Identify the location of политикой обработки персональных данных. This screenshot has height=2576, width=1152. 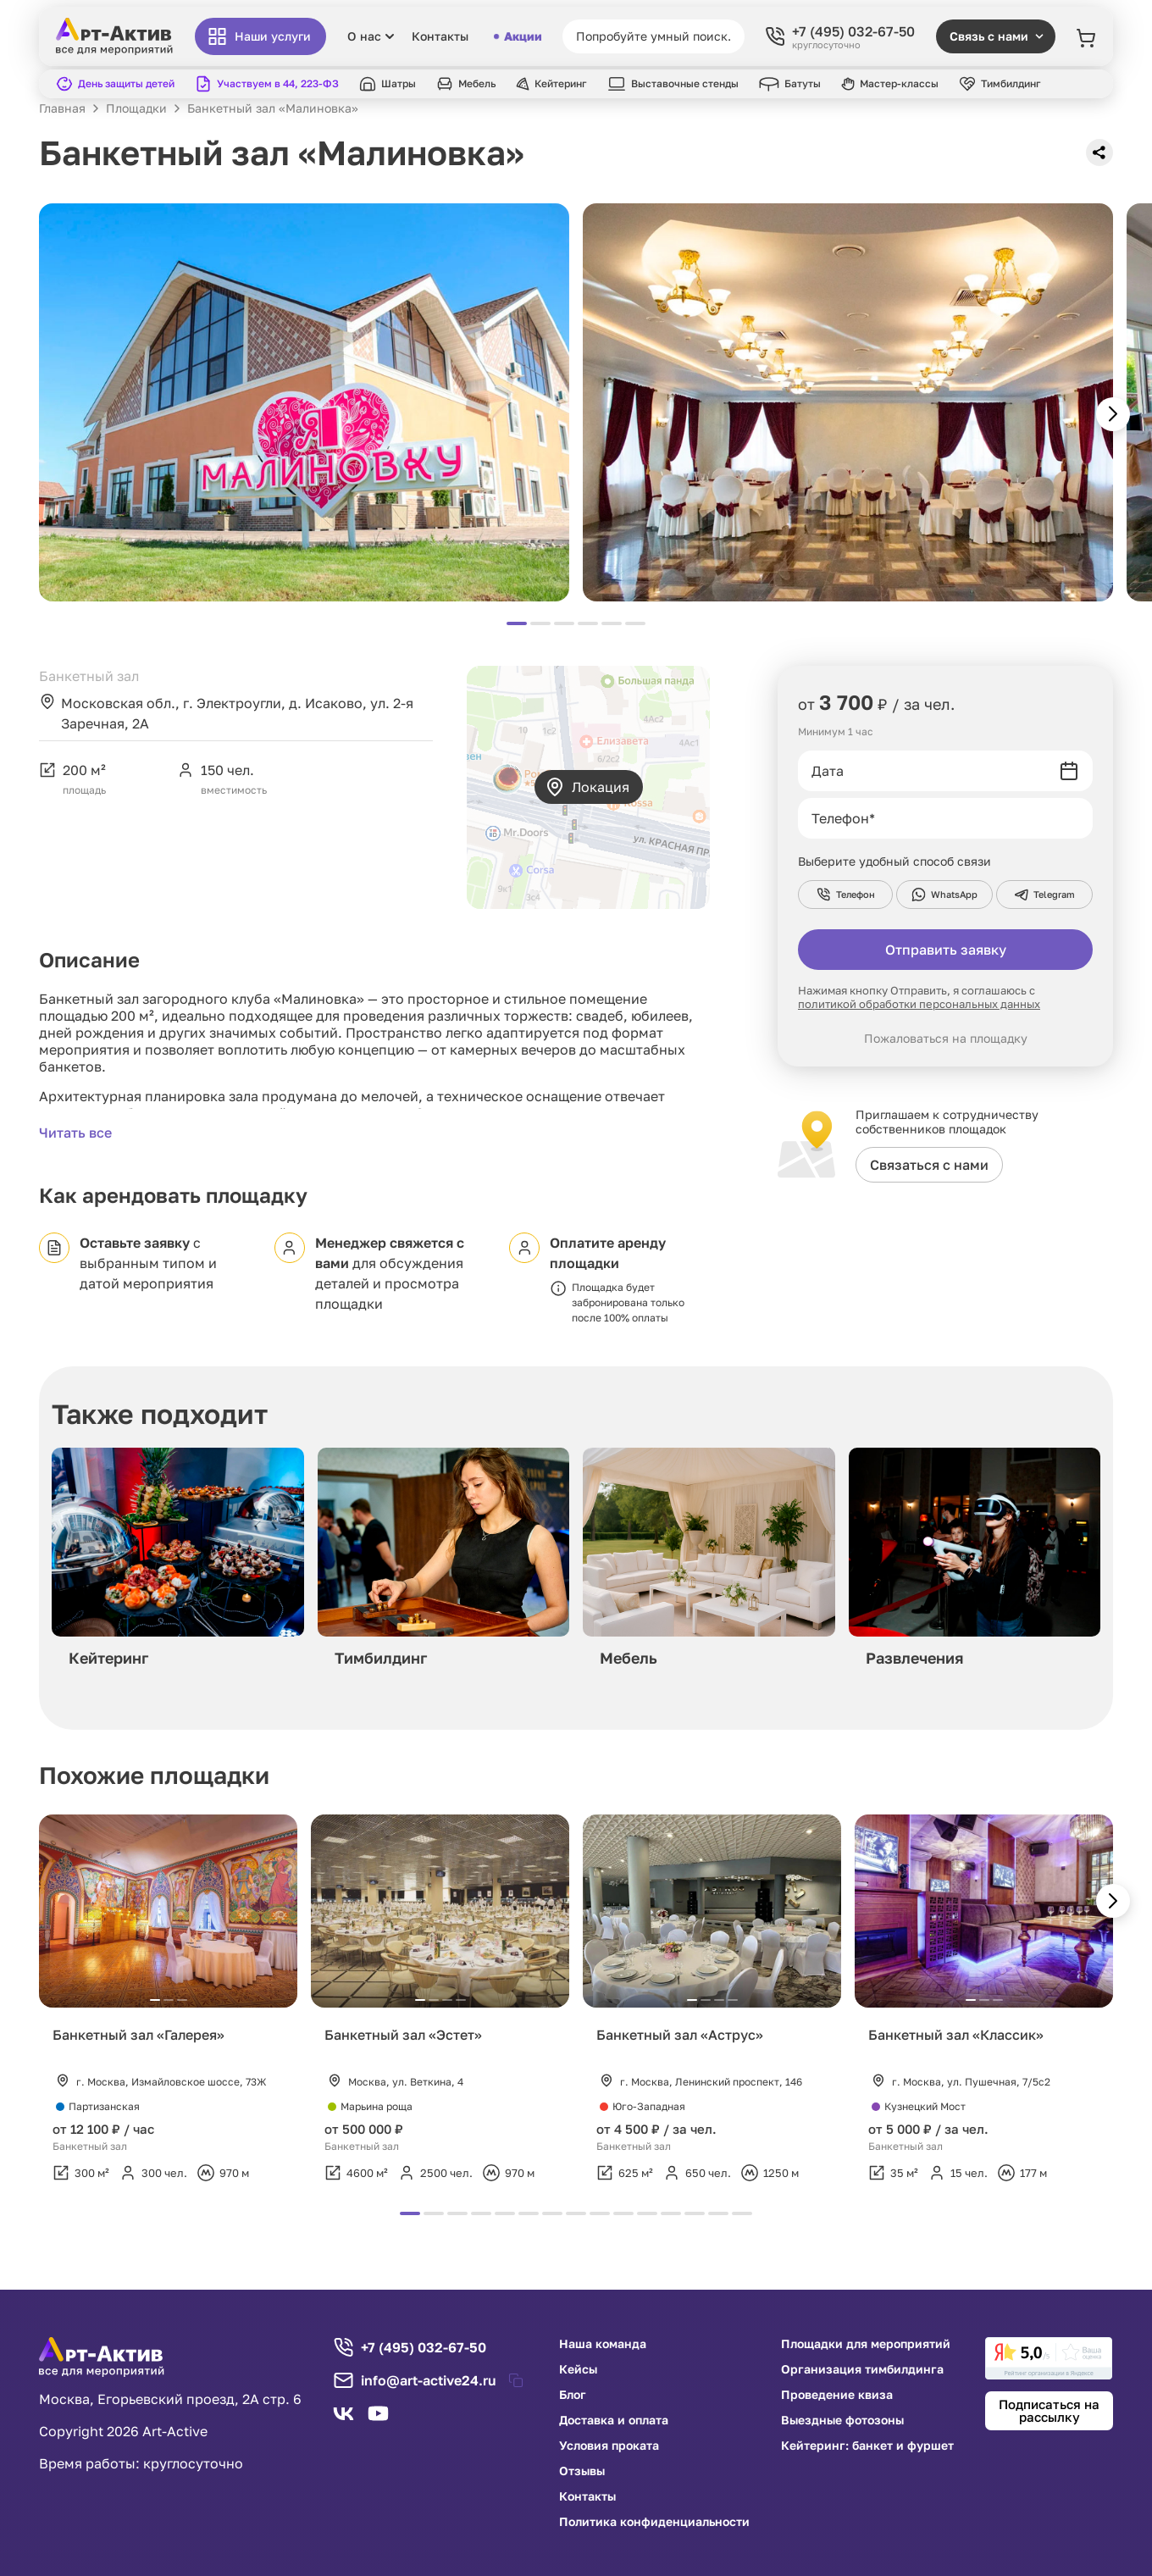
(919, 1004).